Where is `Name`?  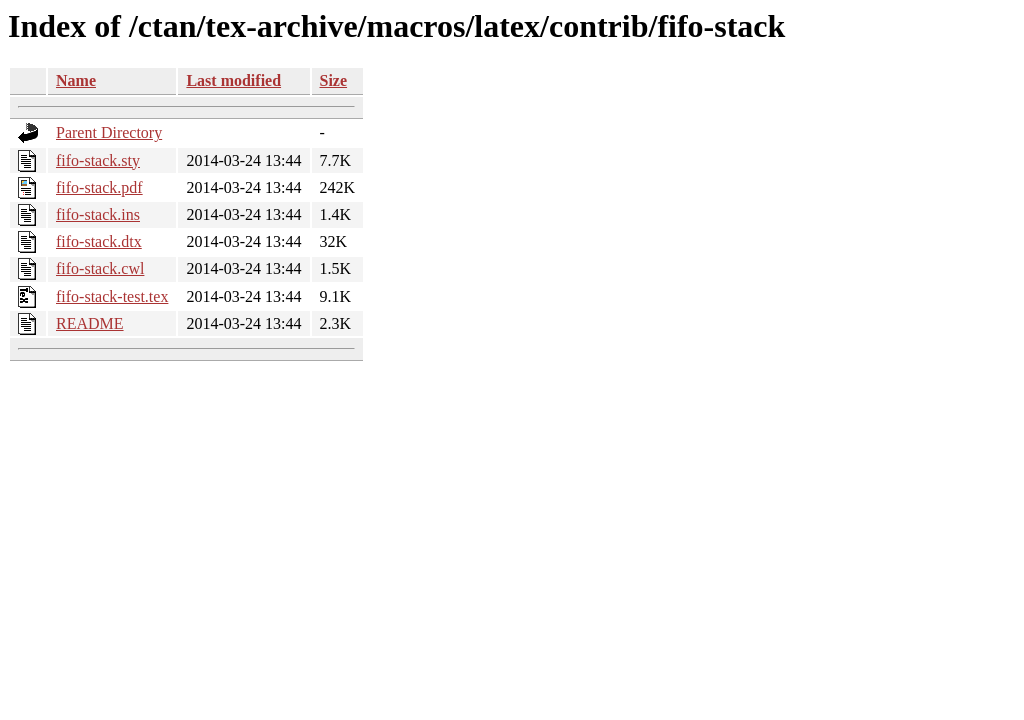
Name is located at coordinates (76, 80).